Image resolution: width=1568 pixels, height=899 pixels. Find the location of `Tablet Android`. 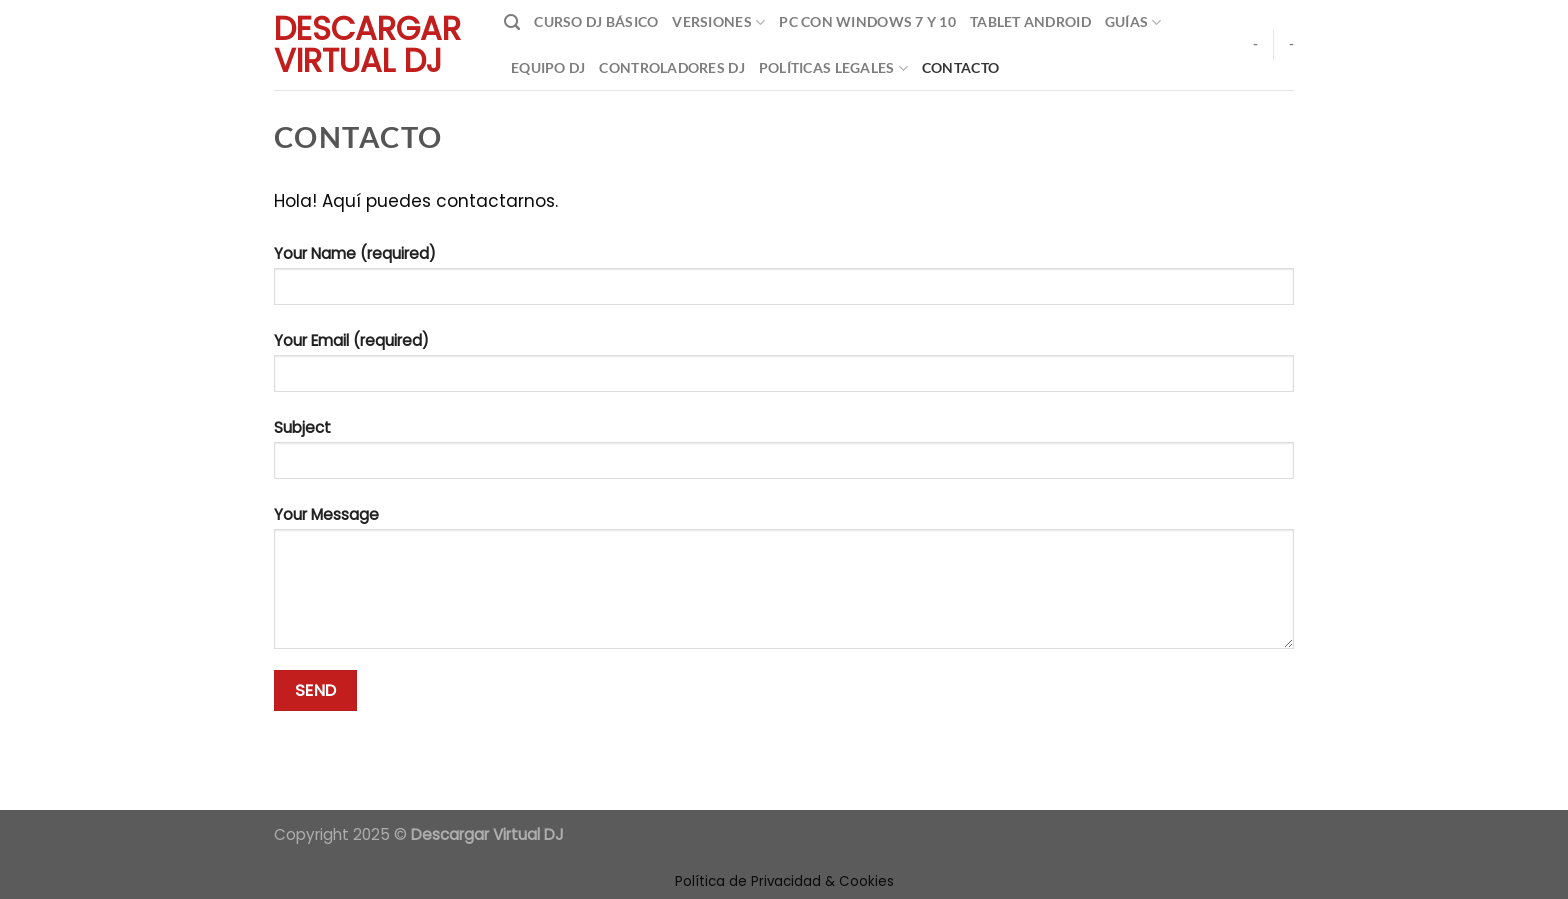

Tablet Android is located at coordinates (1030, 22).